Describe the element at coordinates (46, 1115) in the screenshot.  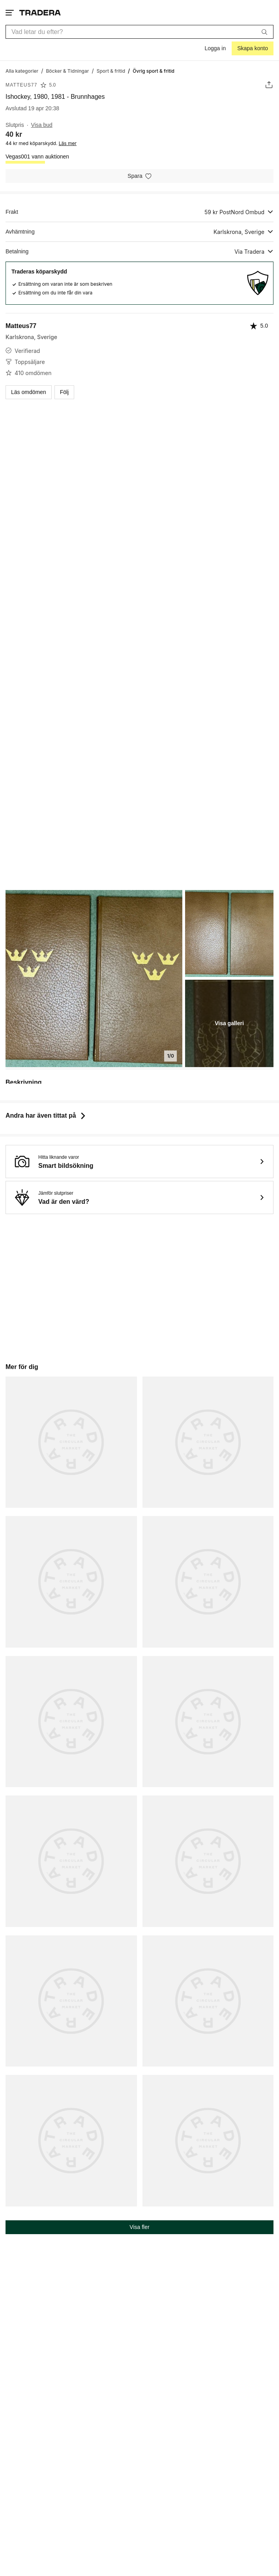
I see `Andra har även tittat på` at that location.